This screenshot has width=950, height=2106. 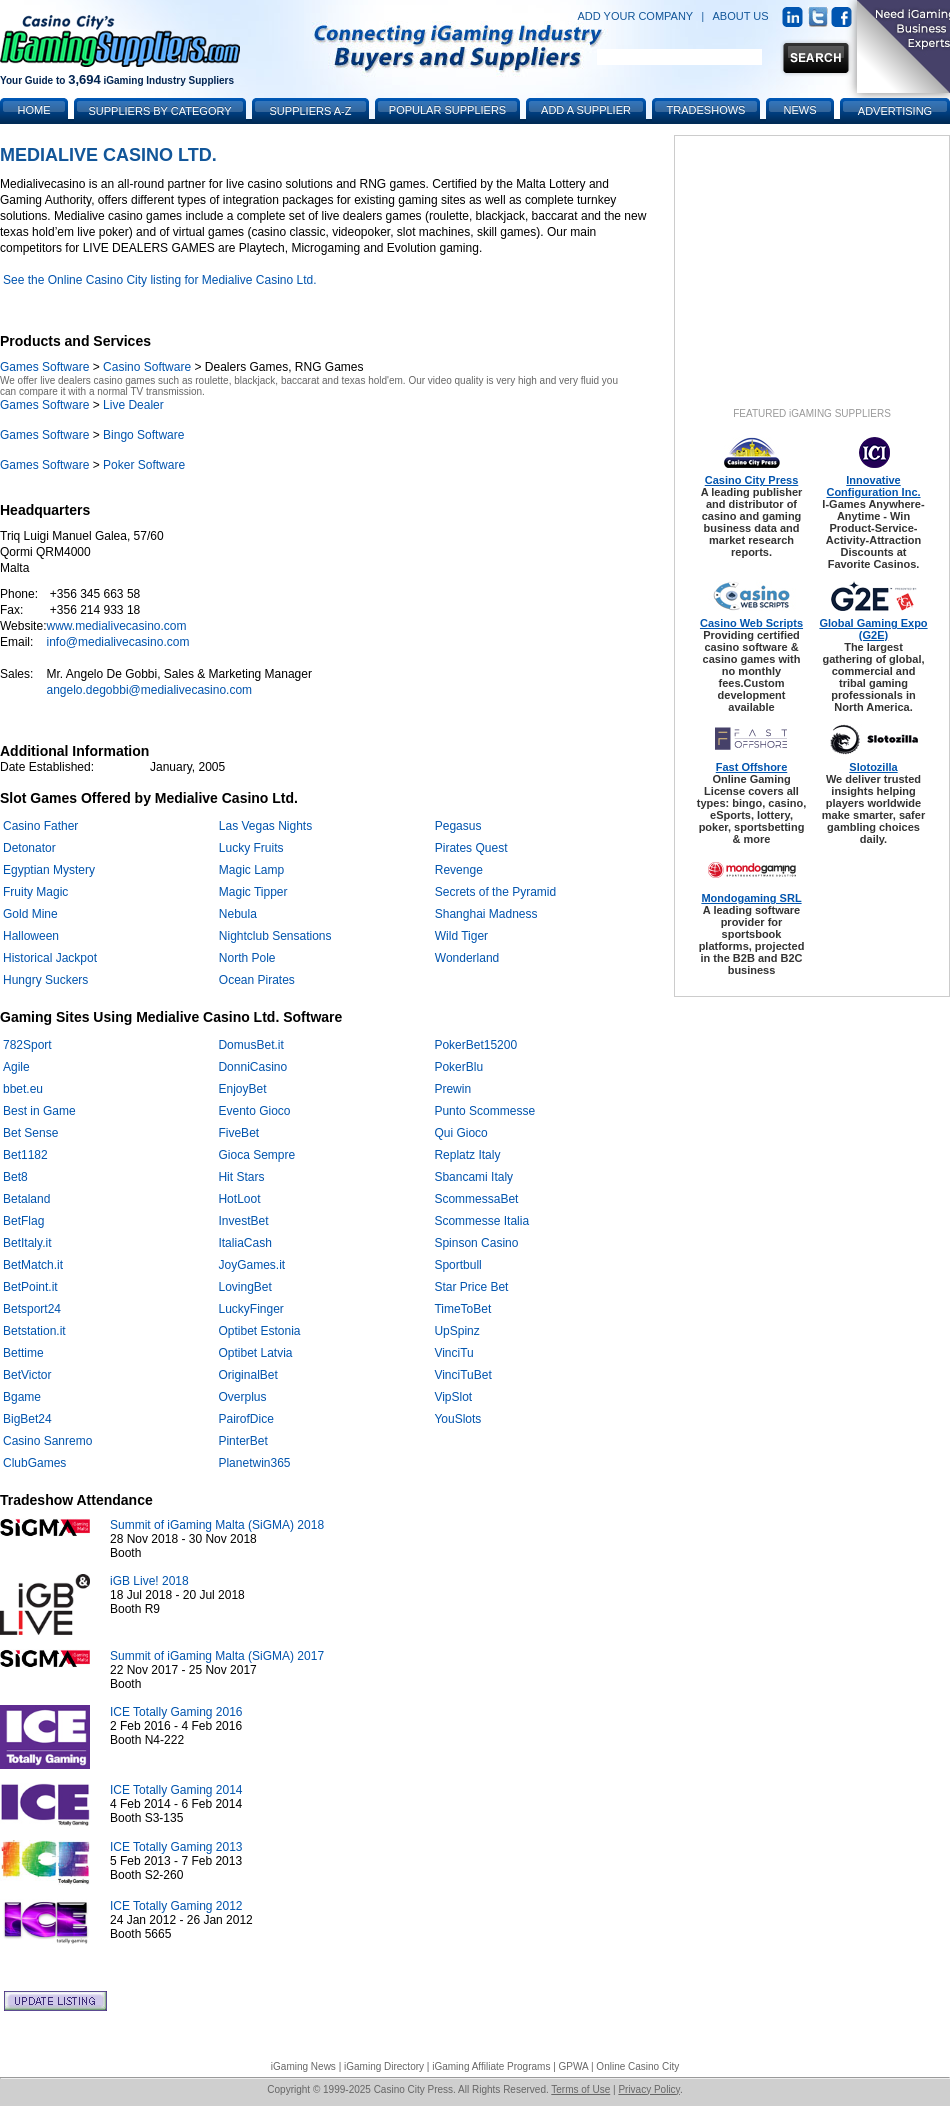 I want to click on Poker Software, so click(x=144, y=465).